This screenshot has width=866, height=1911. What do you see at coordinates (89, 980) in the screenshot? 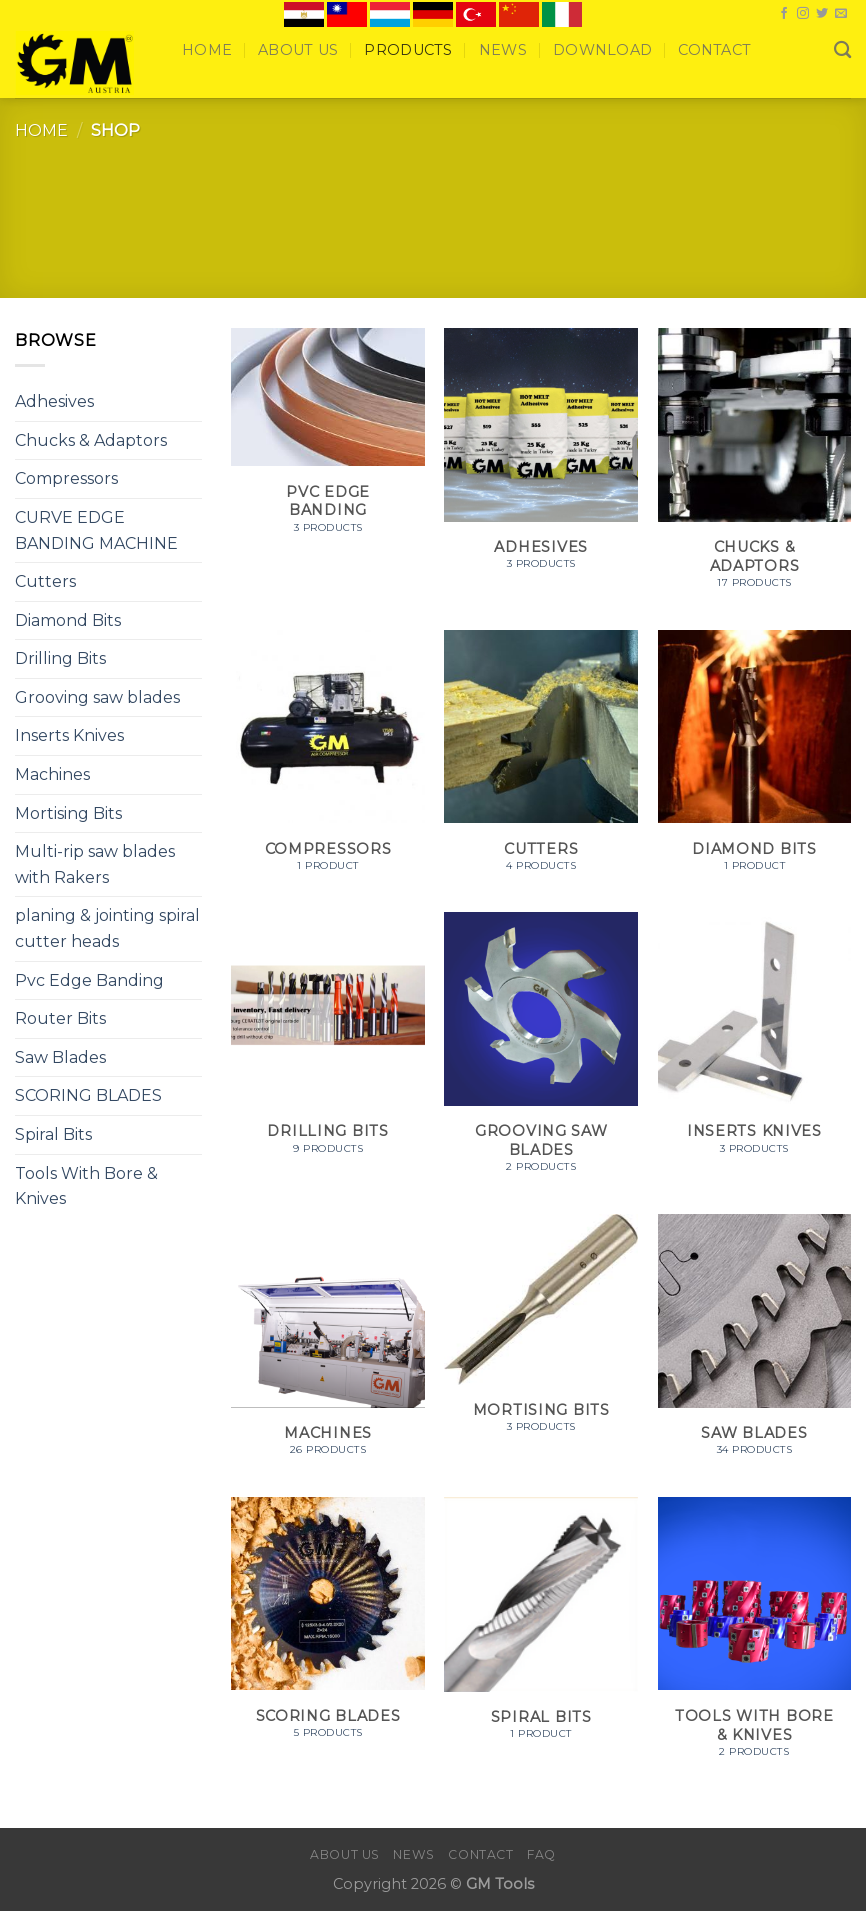
I see `Pvc Edge Banding` at bounding box center [89, 980].